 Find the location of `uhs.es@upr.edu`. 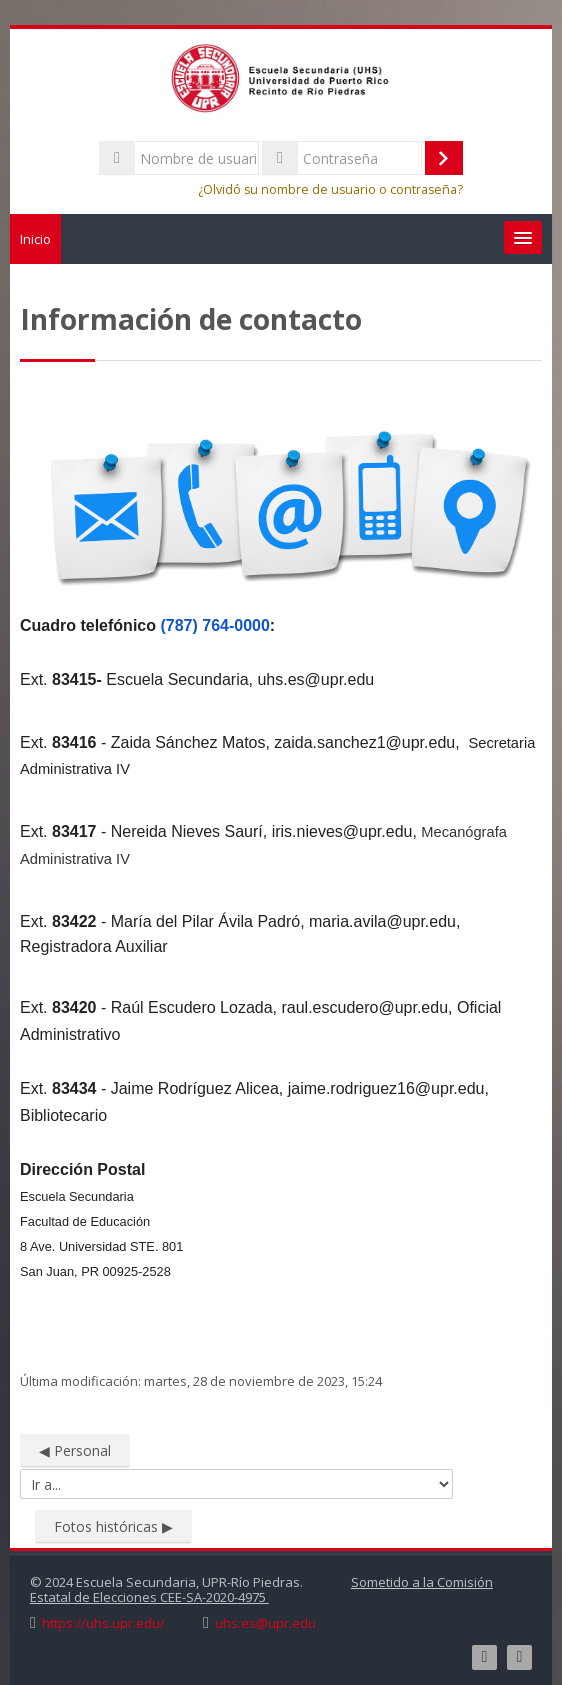

uhs.es@upr.edu is located at coordinates (265, 1623).